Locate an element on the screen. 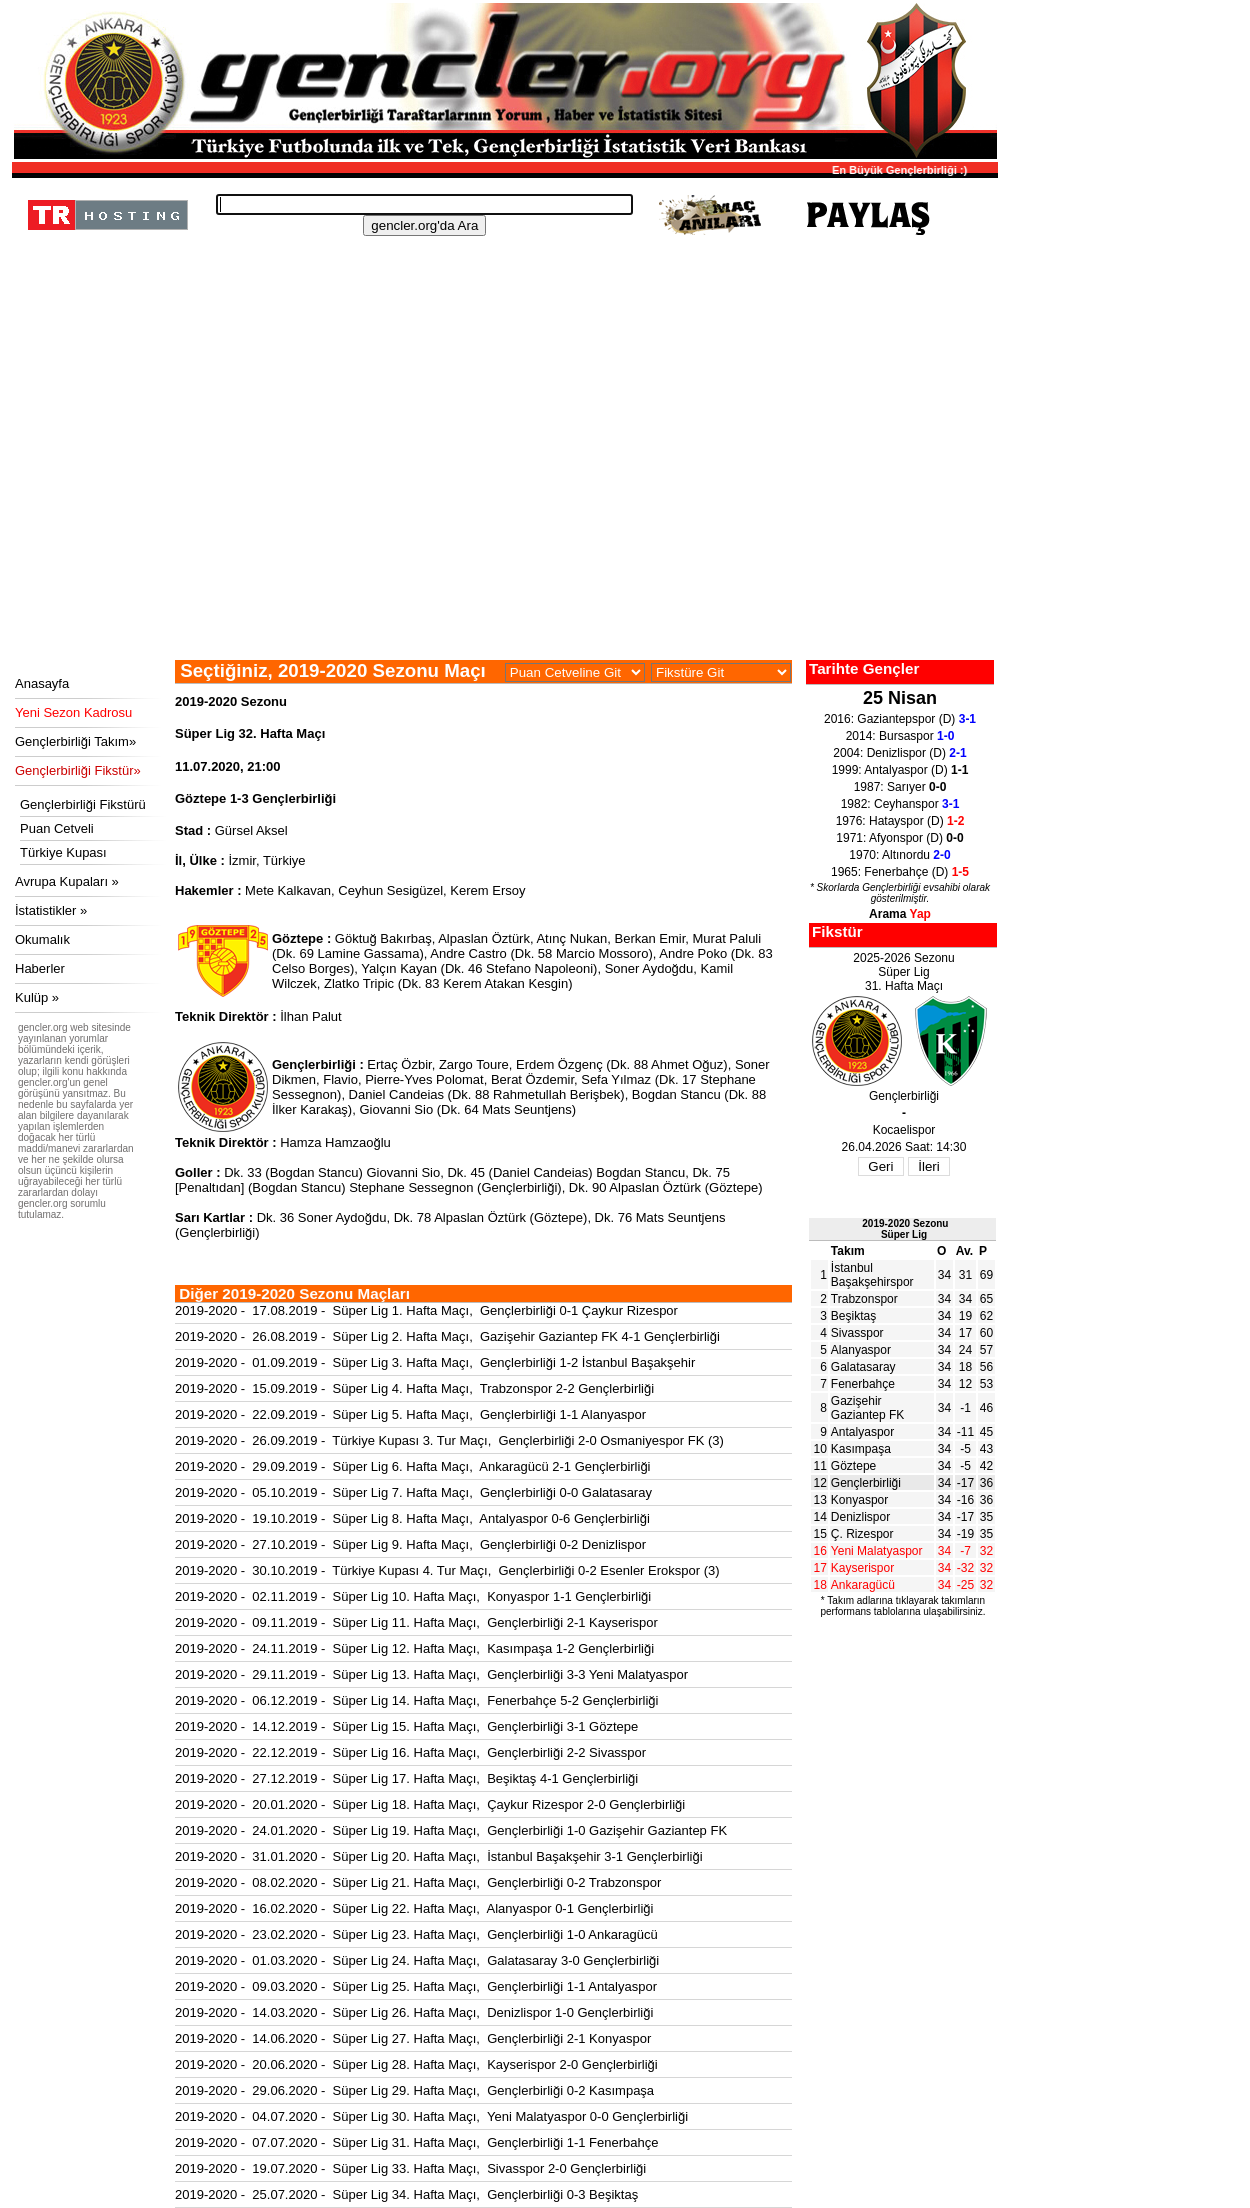 The width and height of the screenshot is (1250, 2208). 1987: Sarıyer is located at coordinates (900, 787).